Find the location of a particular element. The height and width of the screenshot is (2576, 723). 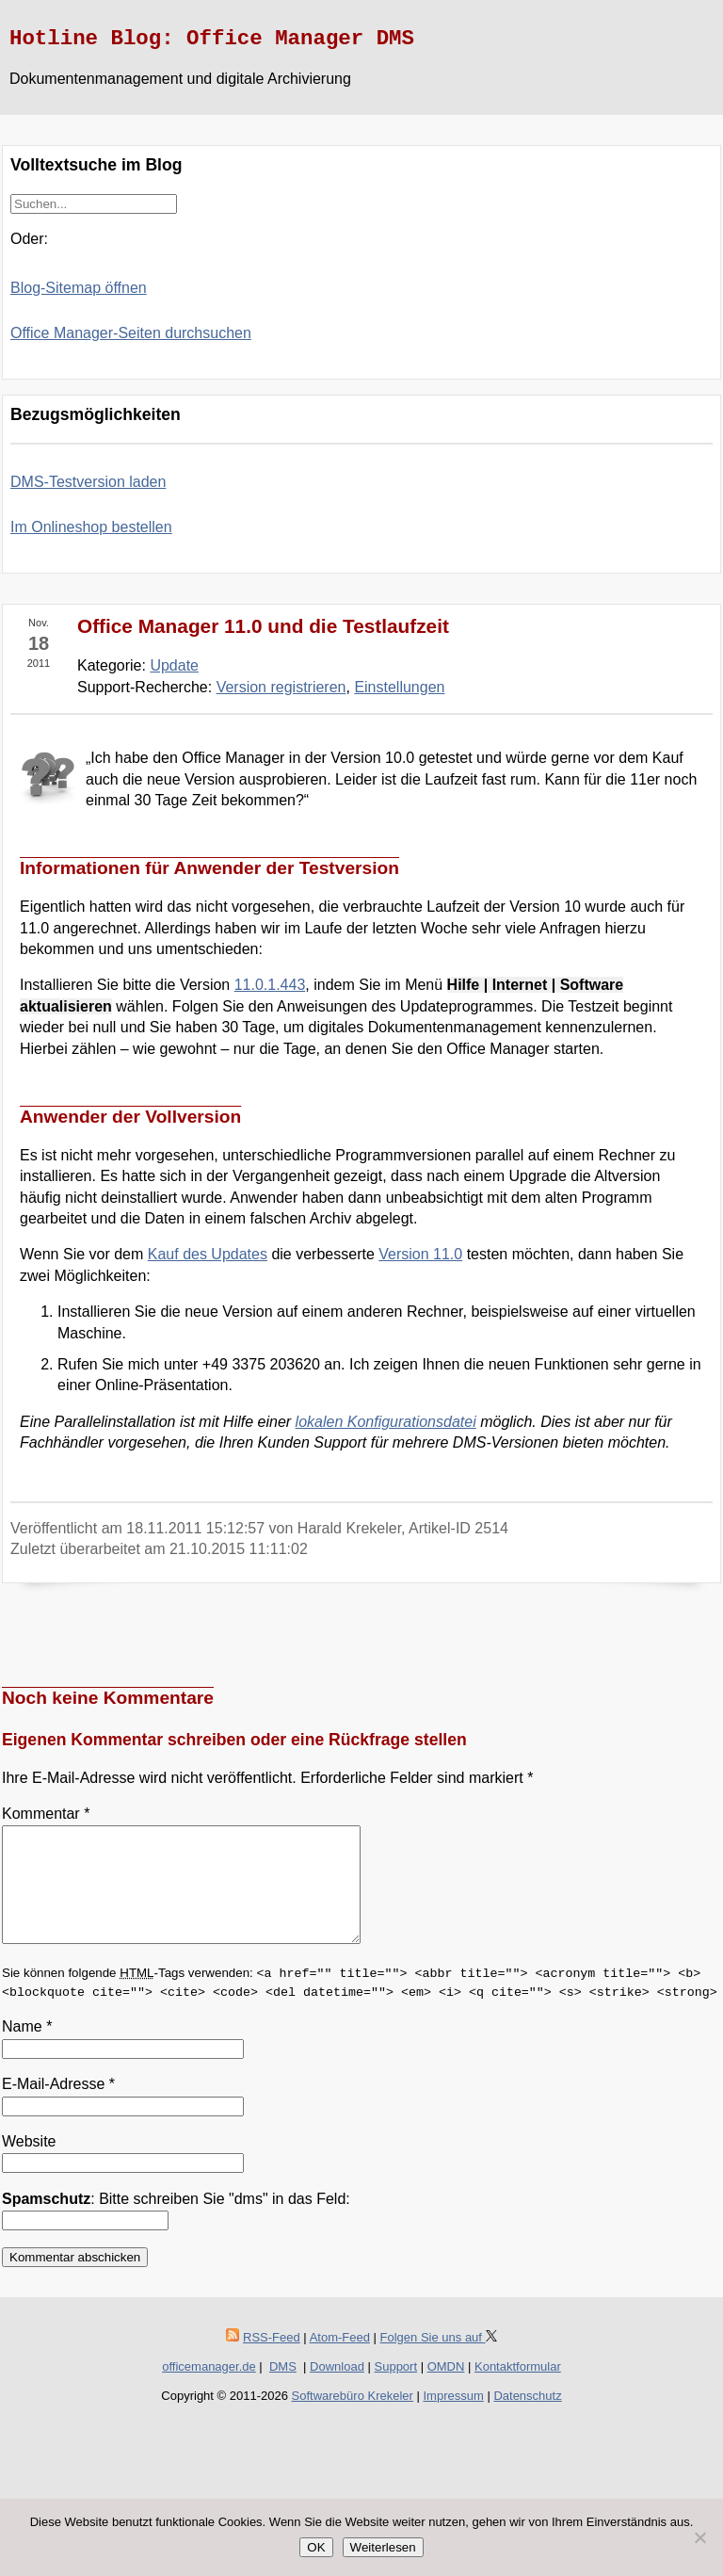

Kommentar is located at coordinates (45, 1814).